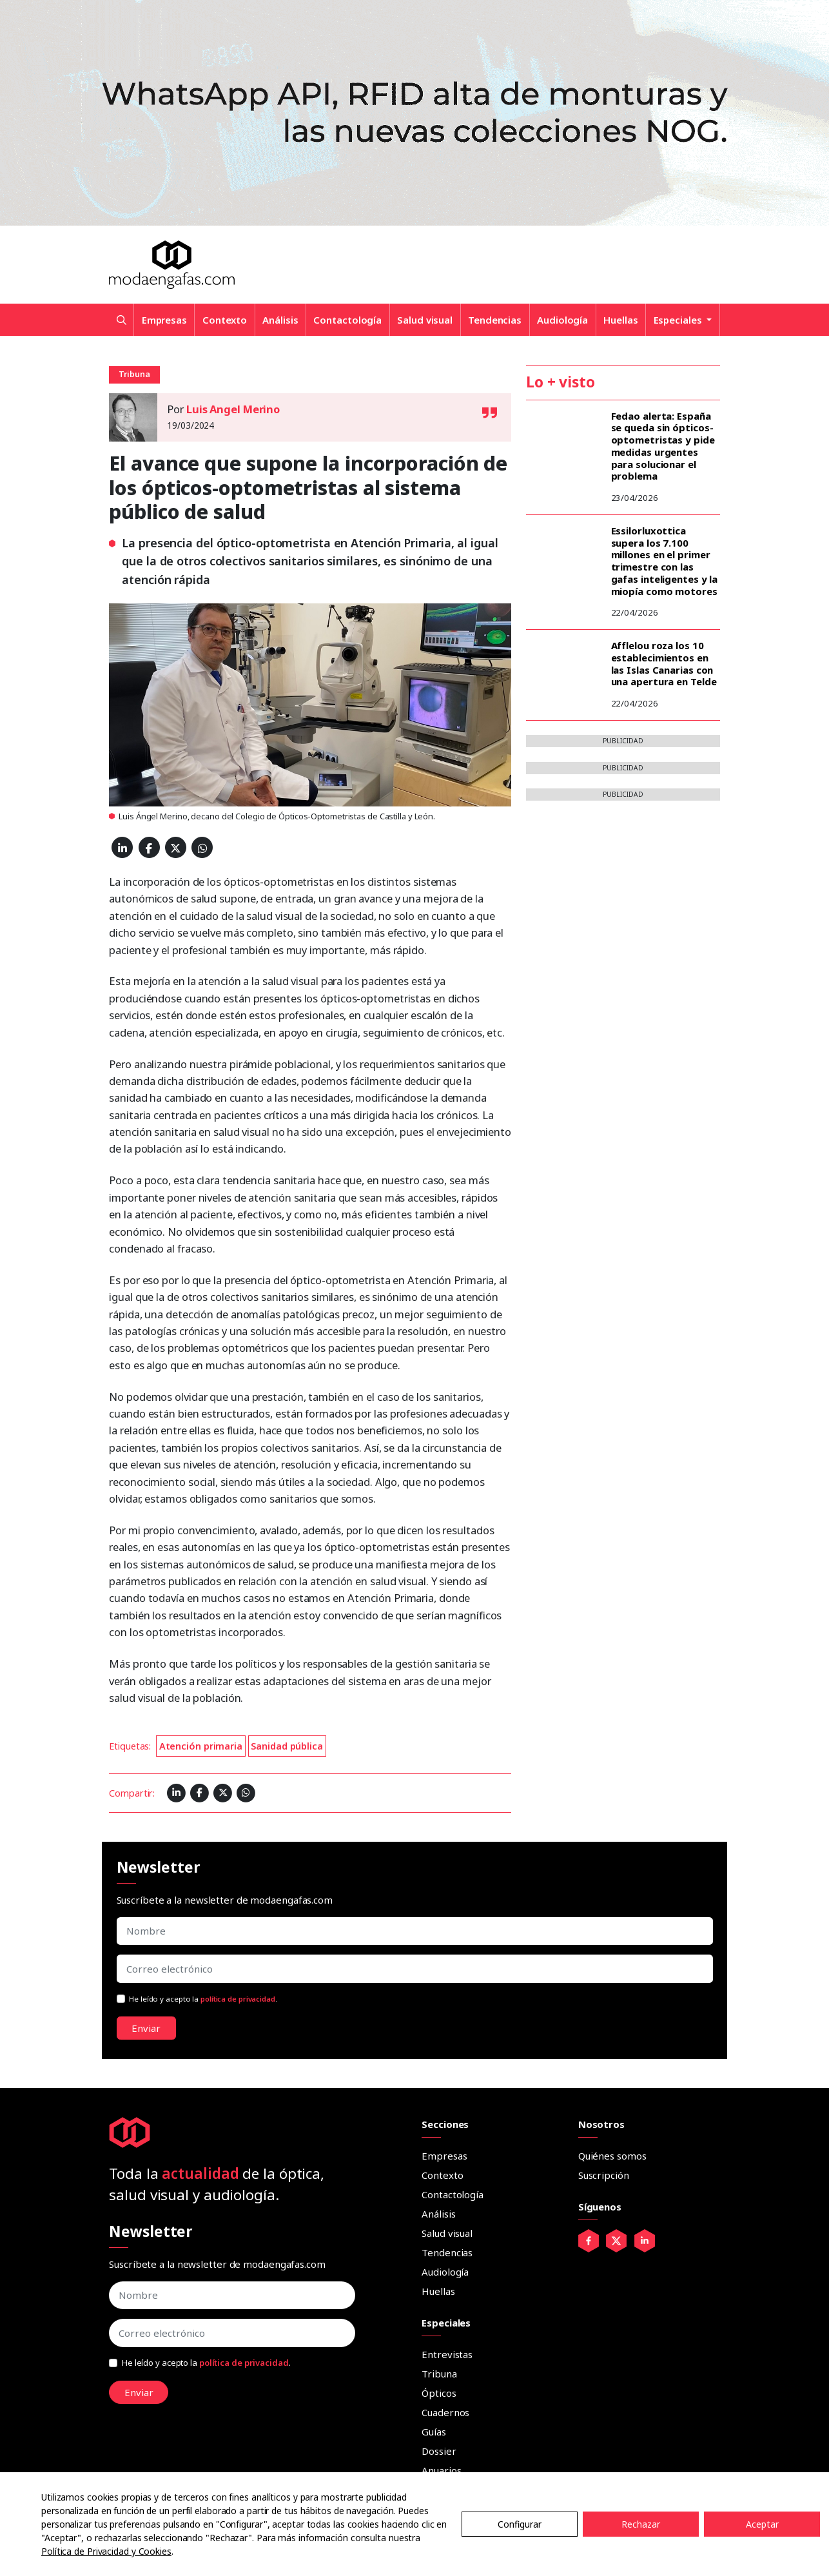  I want to click on Configurar, so click(519, 2524).